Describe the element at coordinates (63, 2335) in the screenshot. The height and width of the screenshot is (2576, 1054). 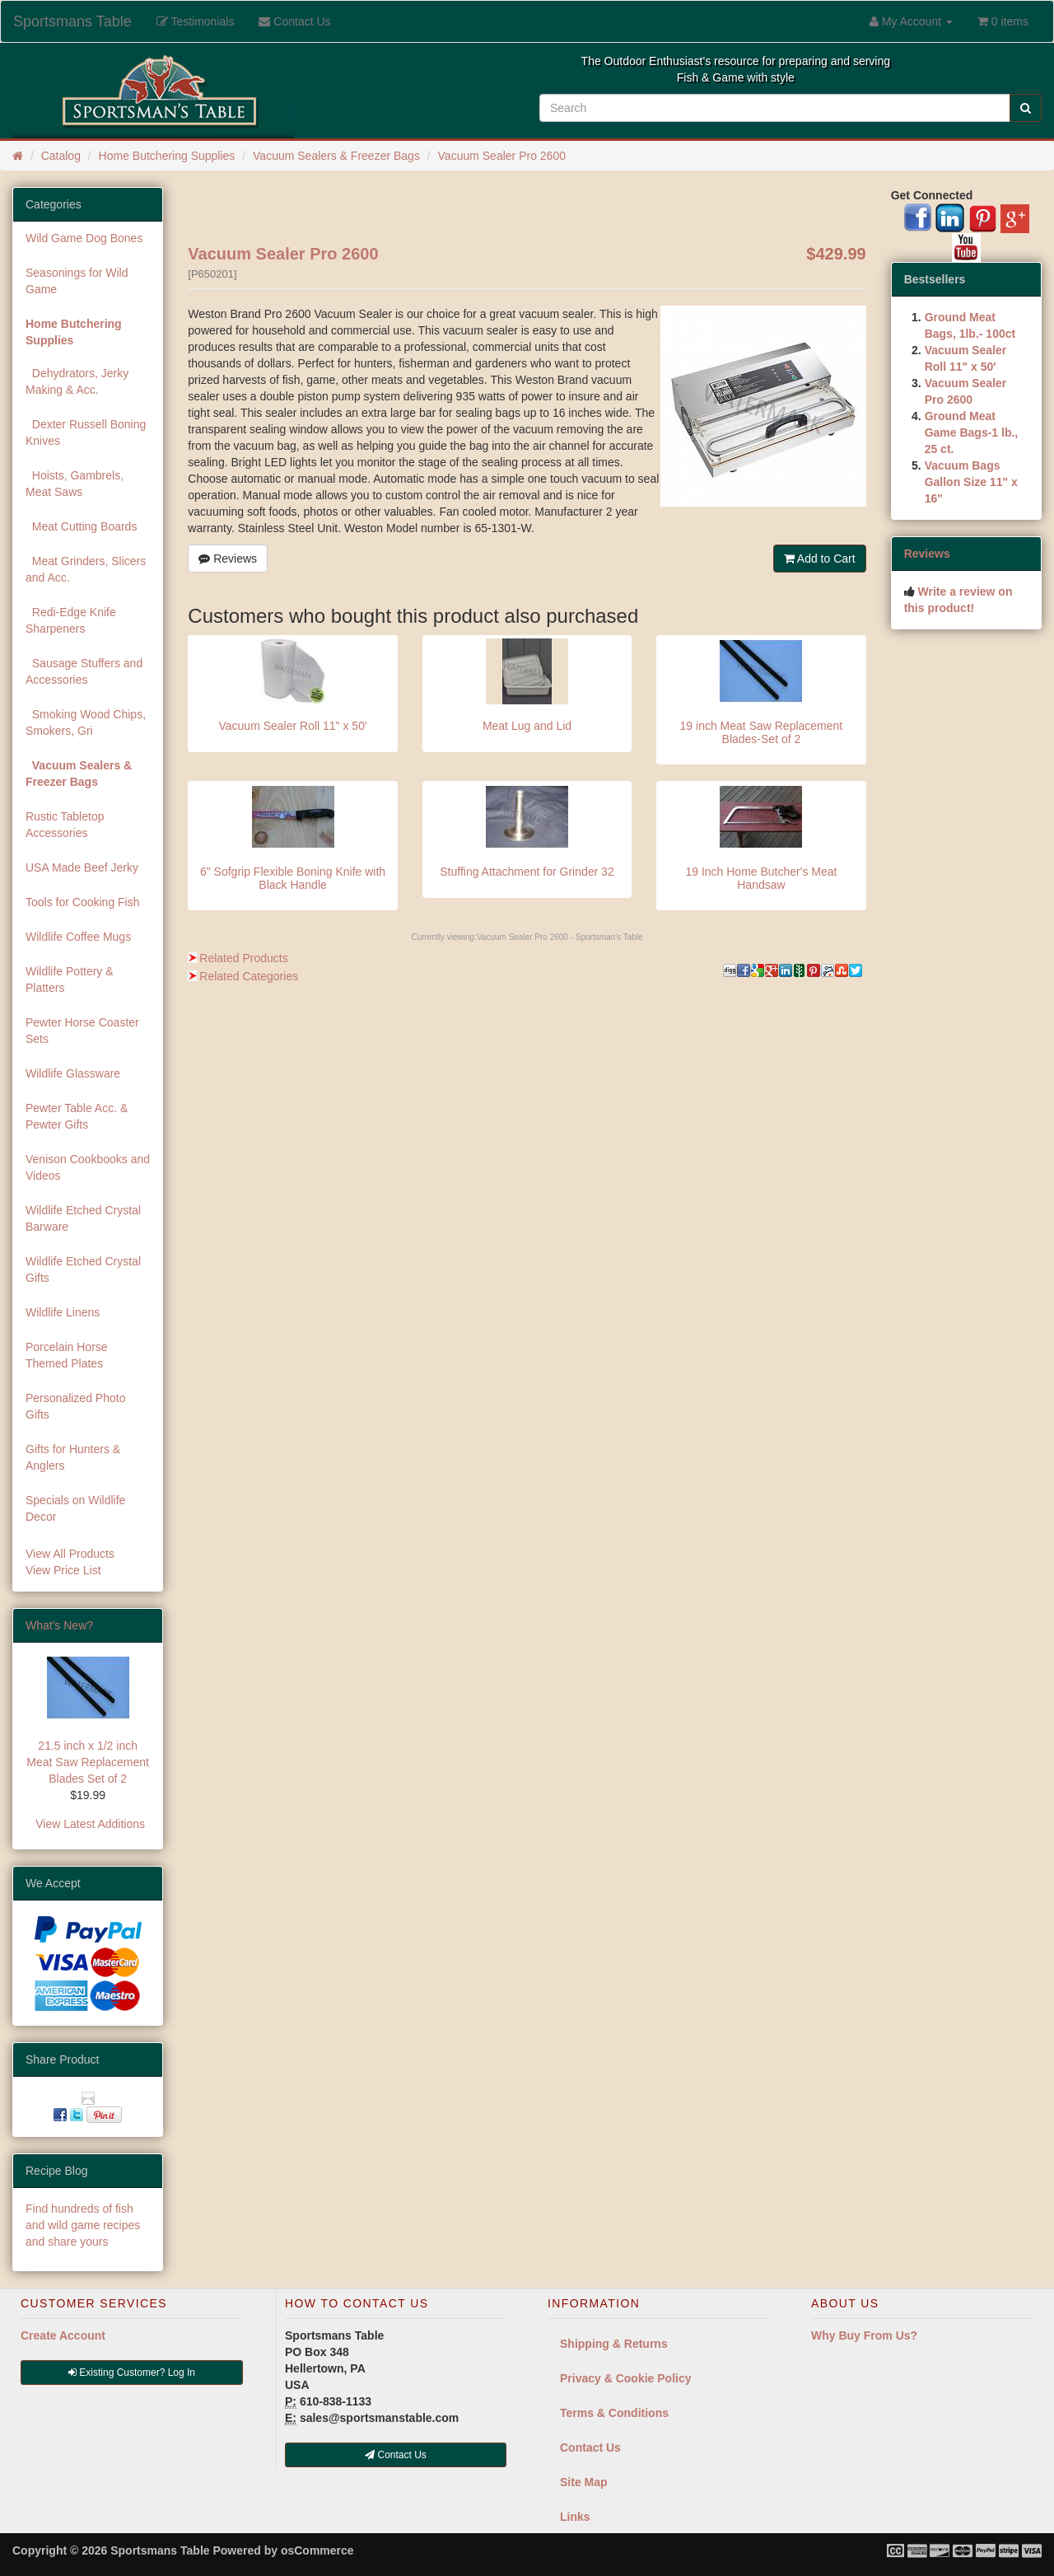
I see `Create Account` at that location.